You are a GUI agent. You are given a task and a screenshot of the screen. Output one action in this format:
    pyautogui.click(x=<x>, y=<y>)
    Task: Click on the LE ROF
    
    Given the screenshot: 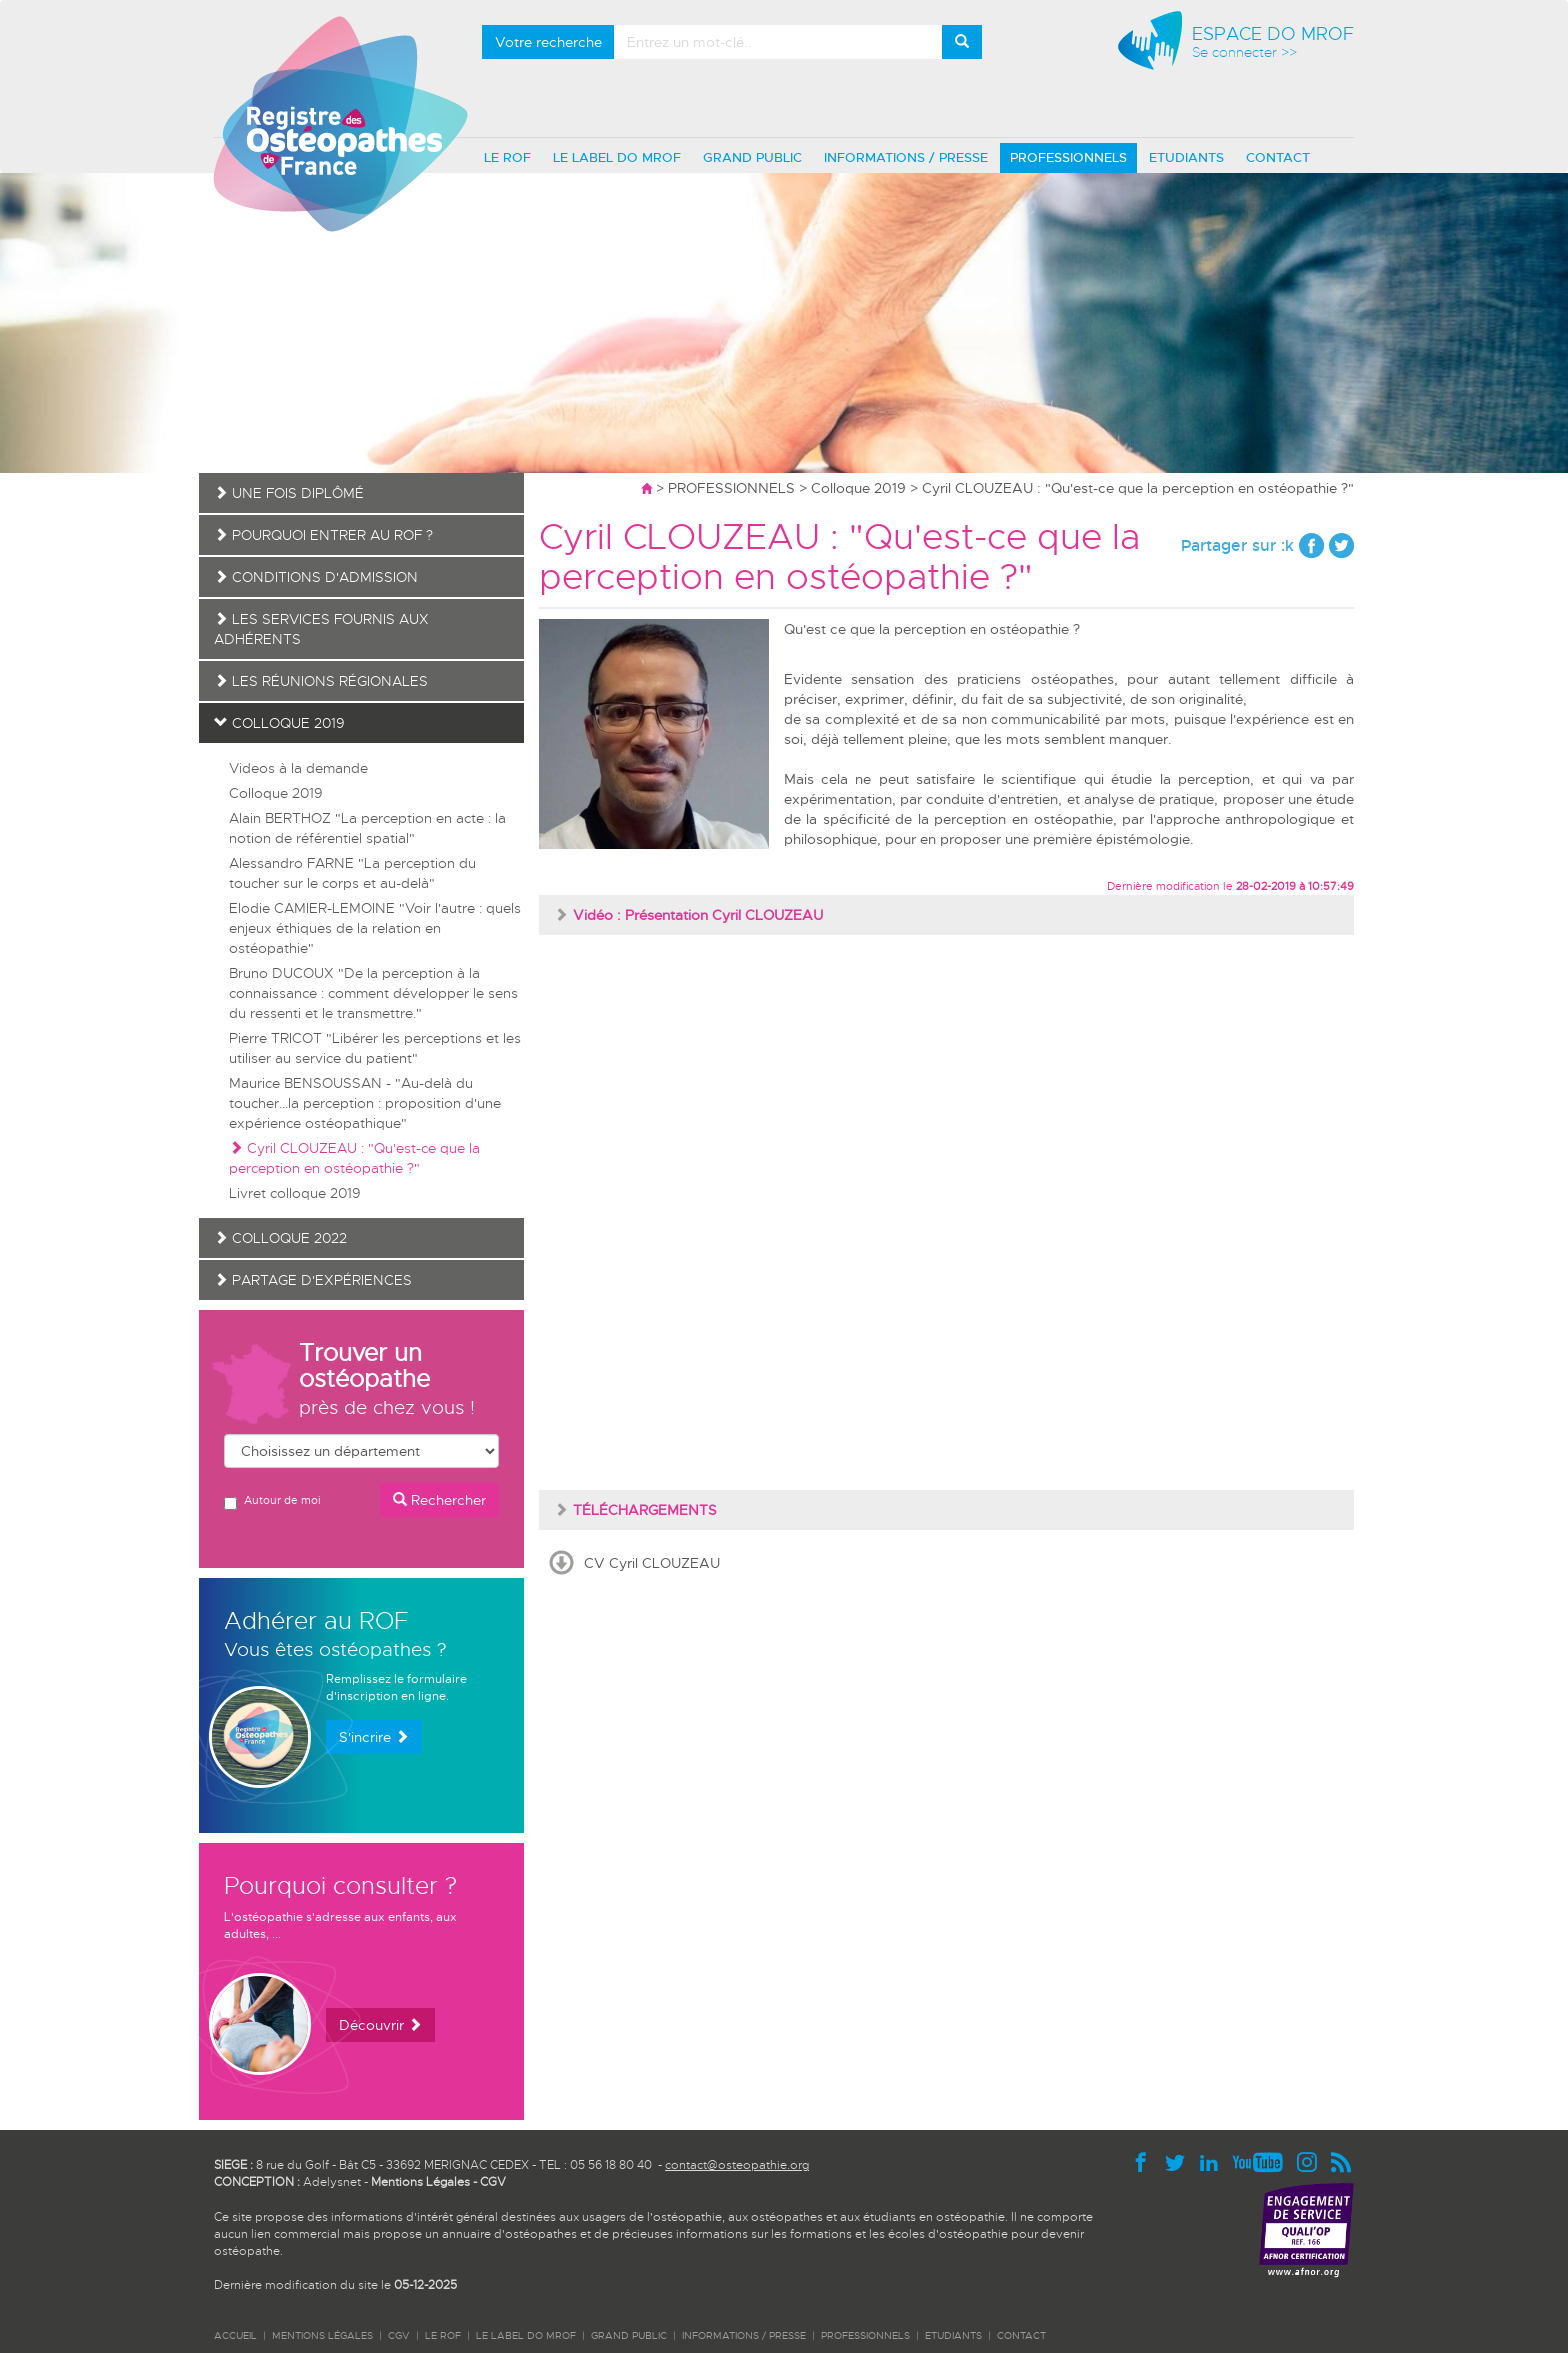 What is the action you would take?
    pyautogui.click(x=507, y=157)
    